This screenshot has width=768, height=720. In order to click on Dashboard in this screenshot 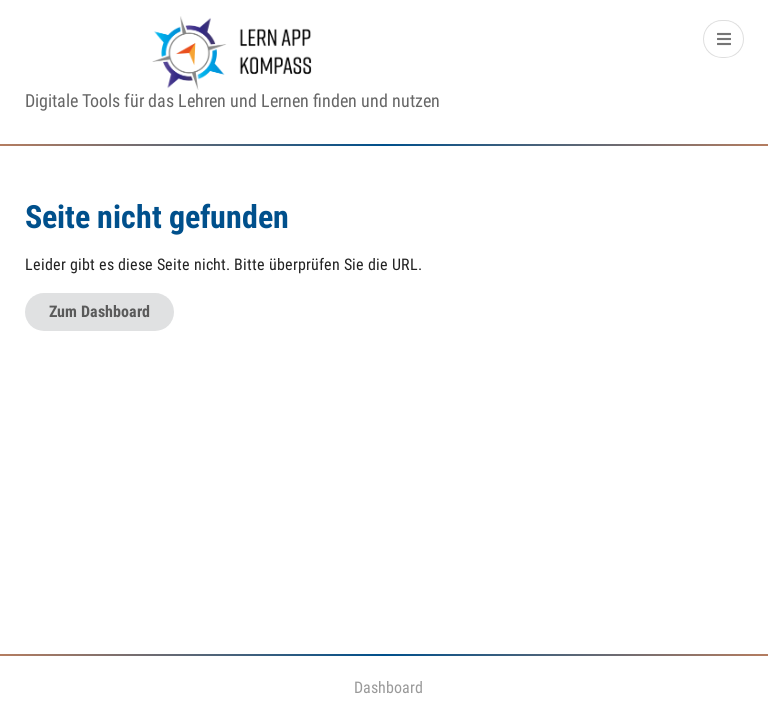, I will do `click(388, 688)`.